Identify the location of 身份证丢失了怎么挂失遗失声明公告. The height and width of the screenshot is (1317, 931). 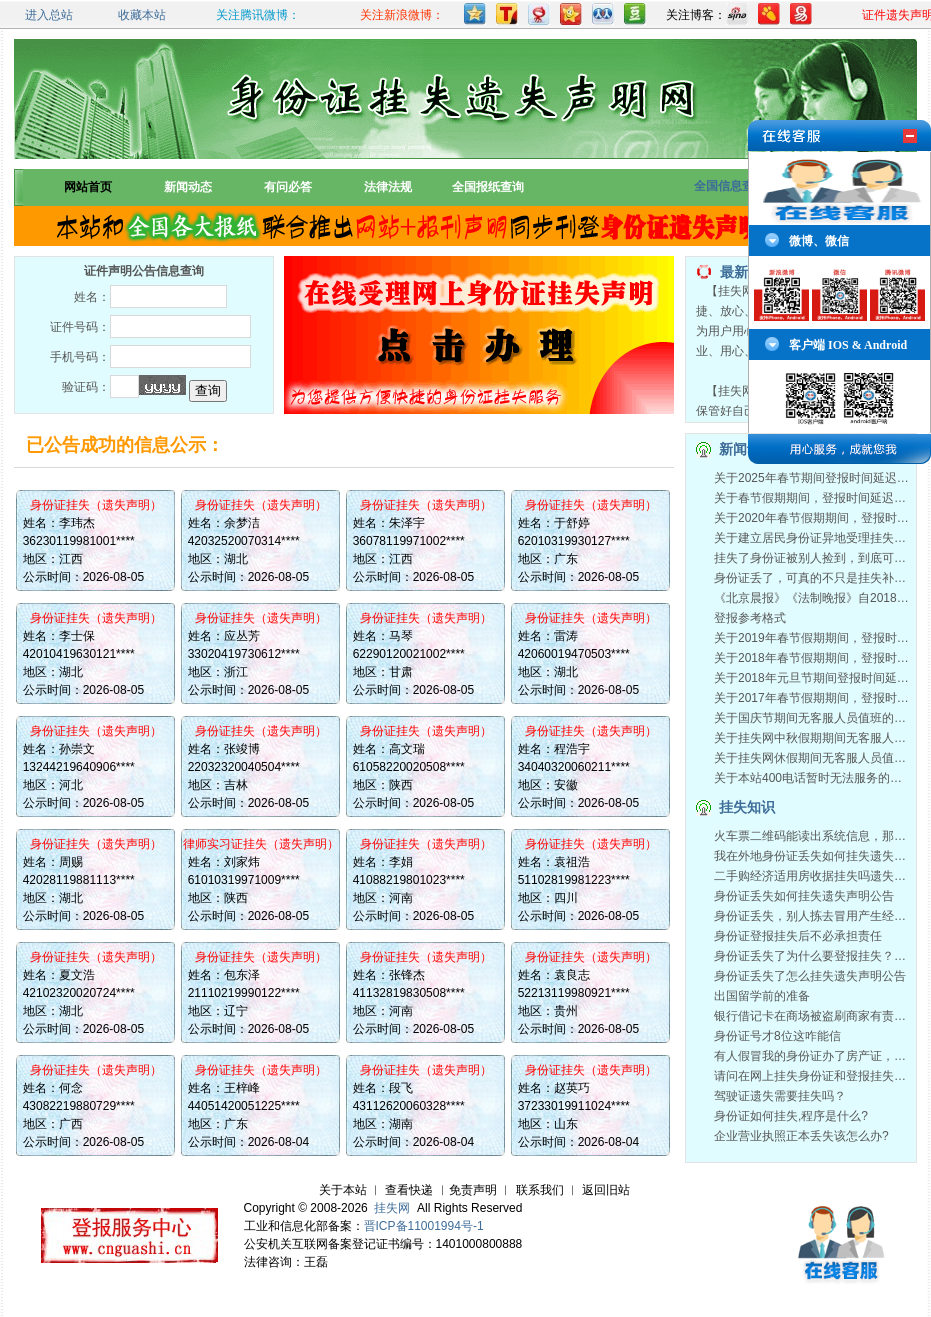
(810, 976).